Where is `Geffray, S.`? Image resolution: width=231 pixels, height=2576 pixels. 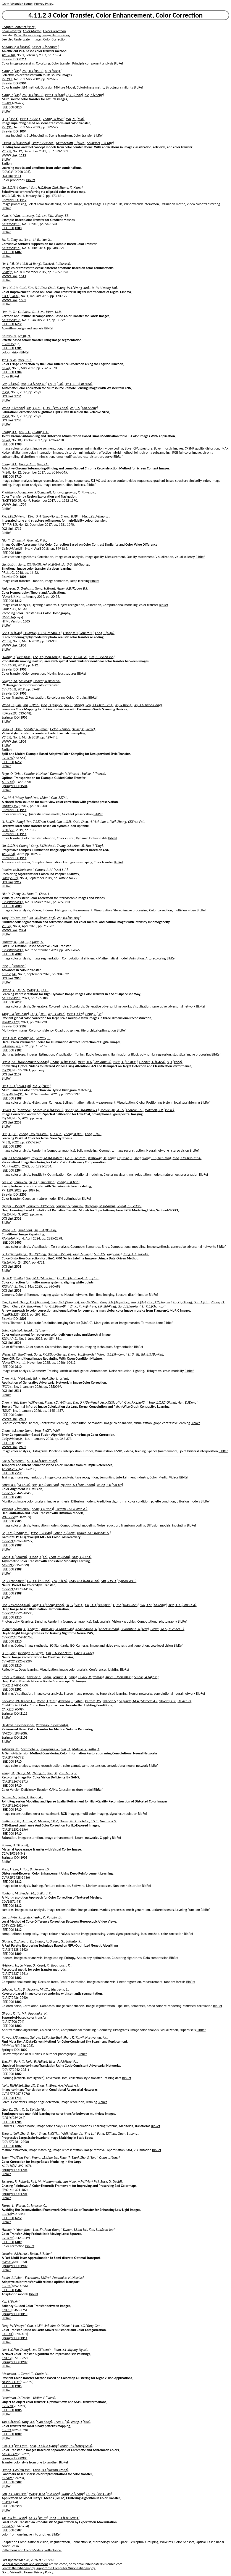
Geffray, S. is located at coordinates (43, 1038).